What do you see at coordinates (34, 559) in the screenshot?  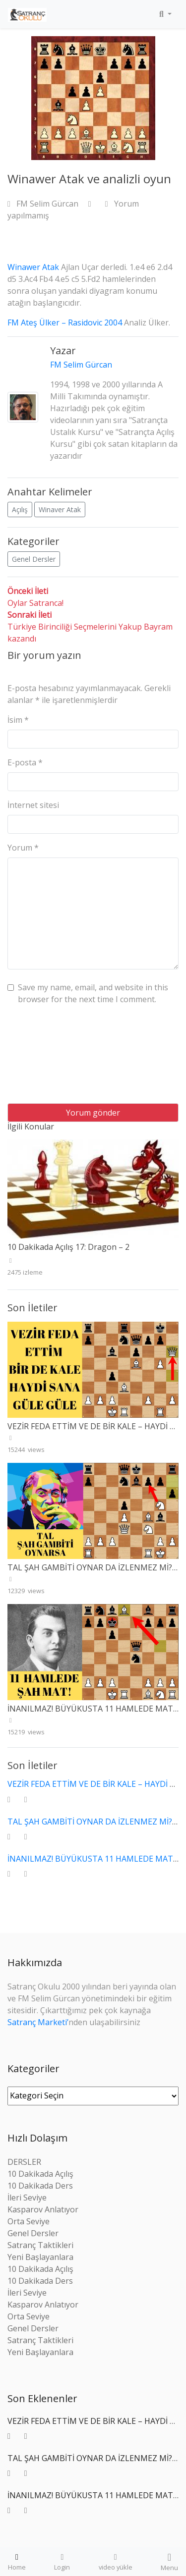 I see `Genel Dersler` at bounding box center [34, 559].